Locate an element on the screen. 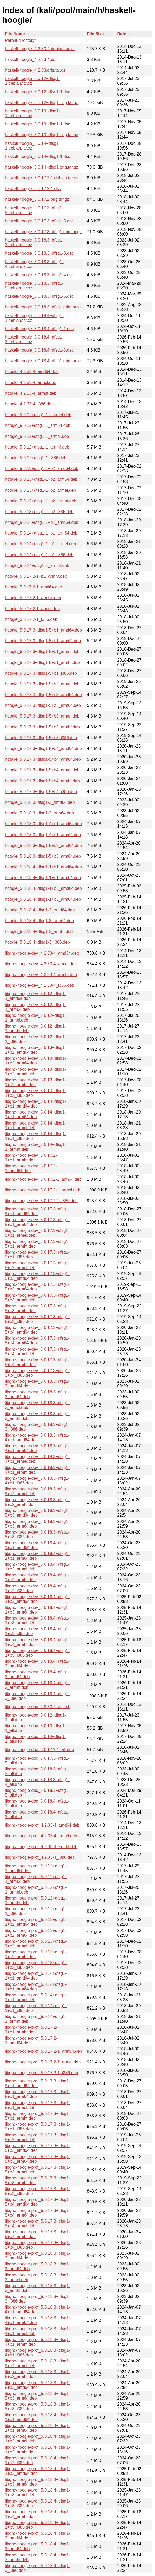 The image size is (155, 2576). haskell-hoogle_5.0.17.3+dfsg1.orig.tar.gz is located at coordinates (43, 232).